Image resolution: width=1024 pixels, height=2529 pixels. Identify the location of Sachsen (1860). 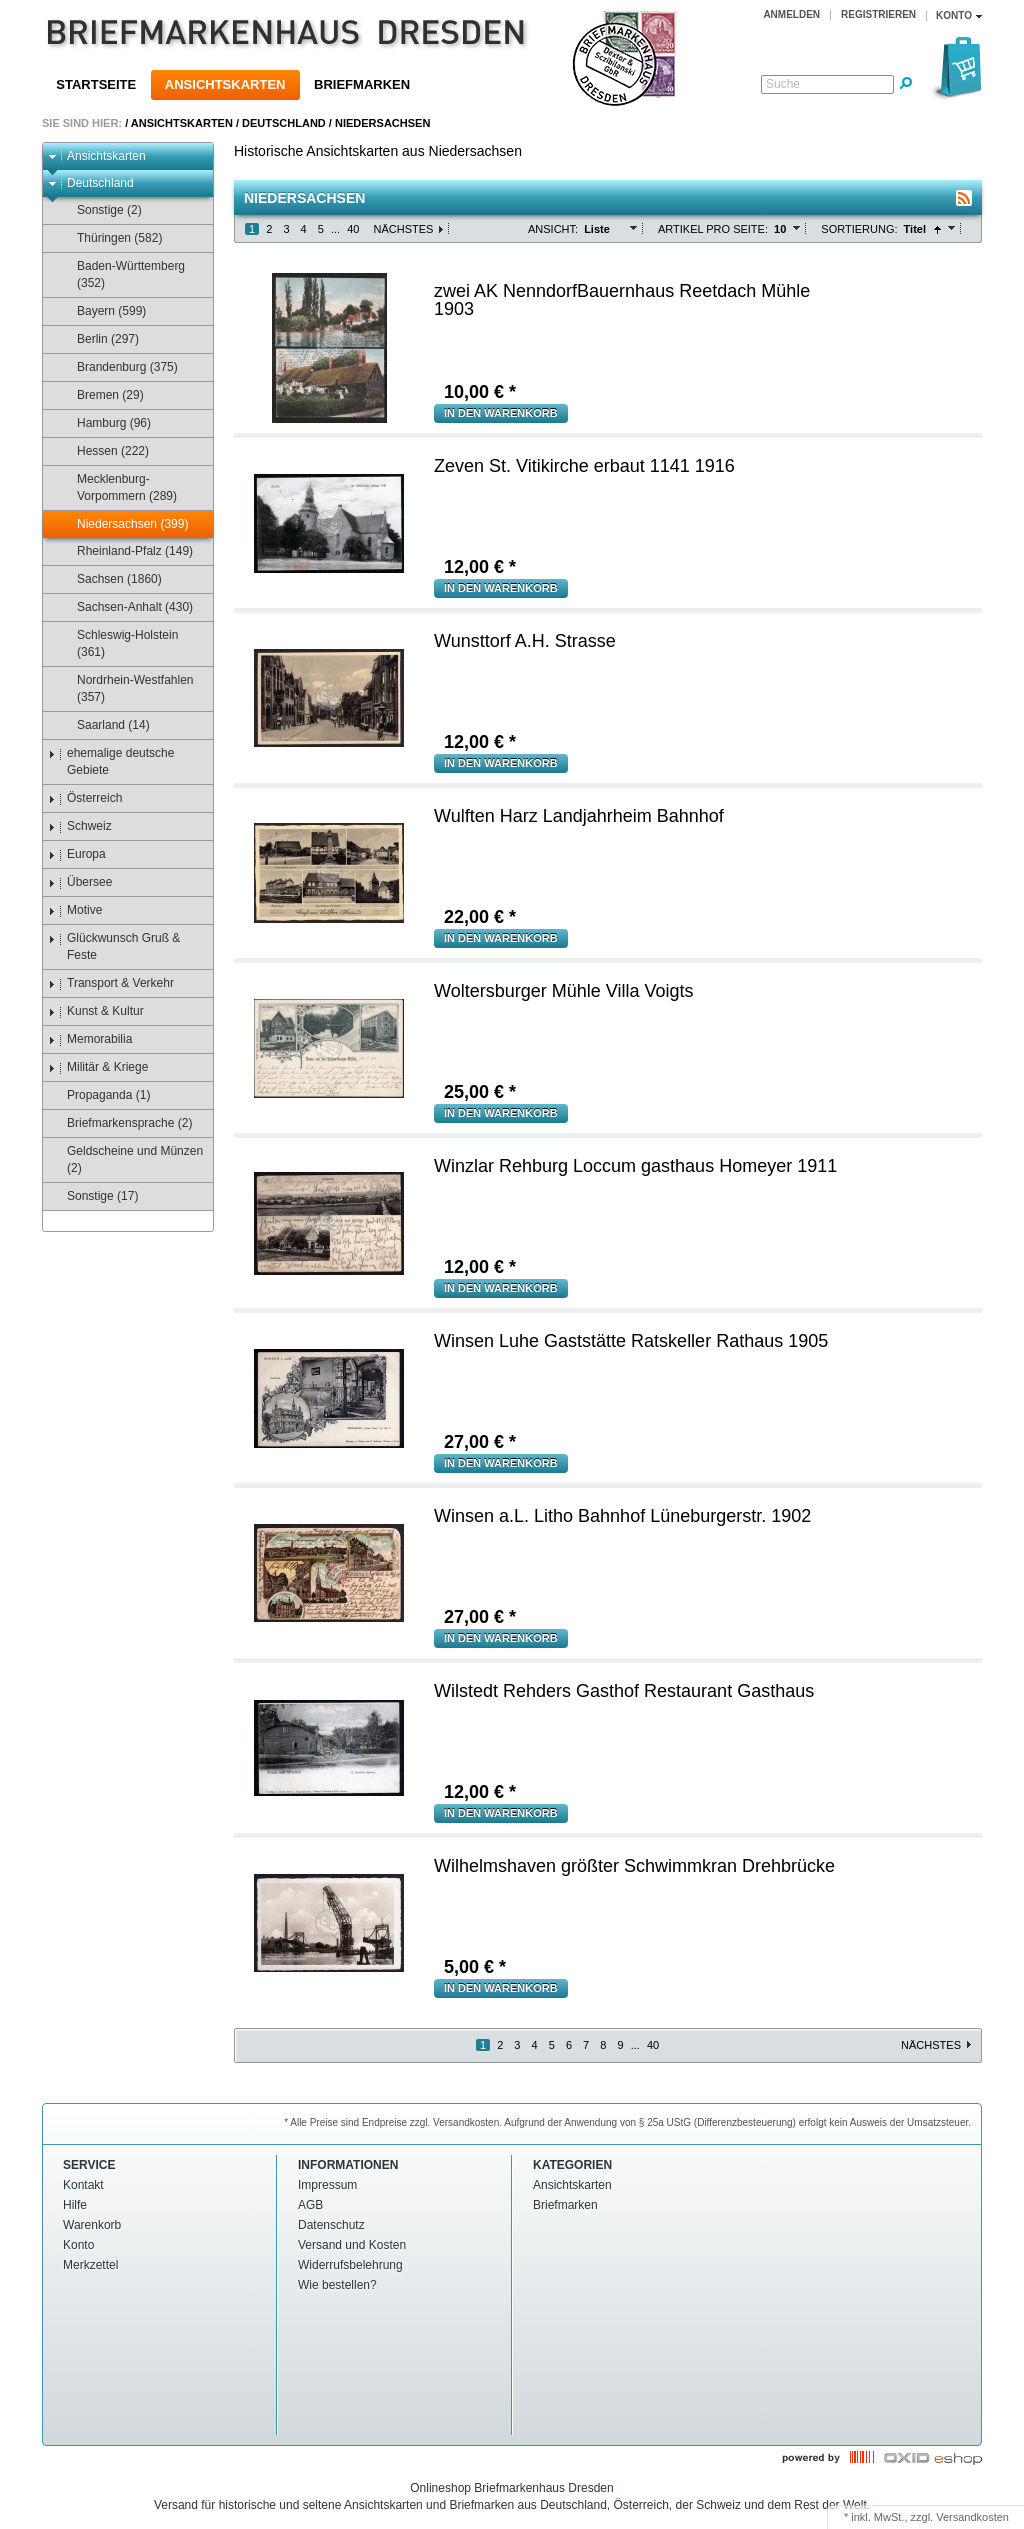
(110, 579).